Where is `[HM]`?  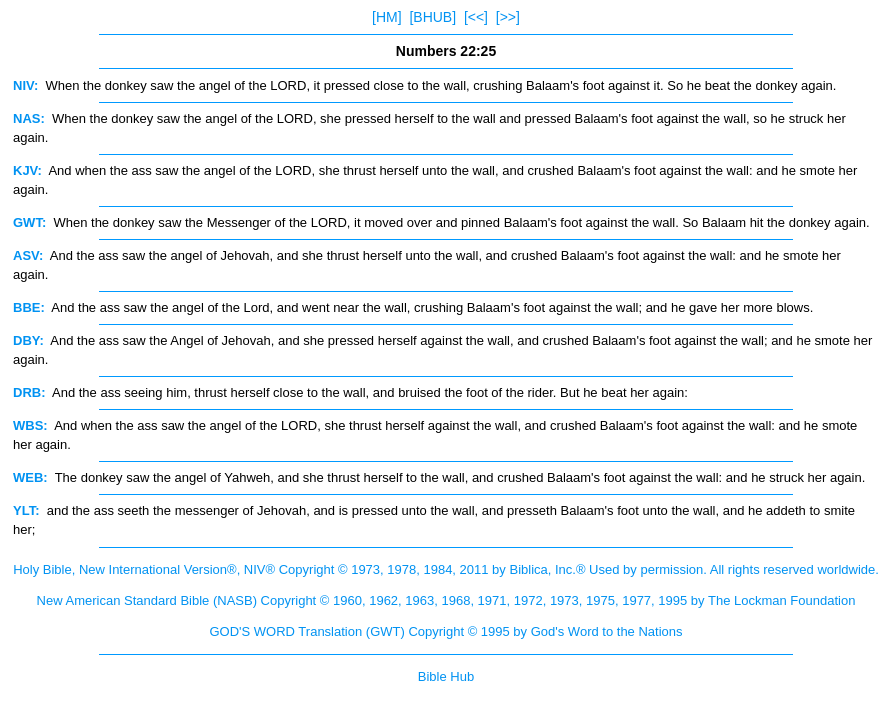 [HM] is located at coordinates (387, 17).